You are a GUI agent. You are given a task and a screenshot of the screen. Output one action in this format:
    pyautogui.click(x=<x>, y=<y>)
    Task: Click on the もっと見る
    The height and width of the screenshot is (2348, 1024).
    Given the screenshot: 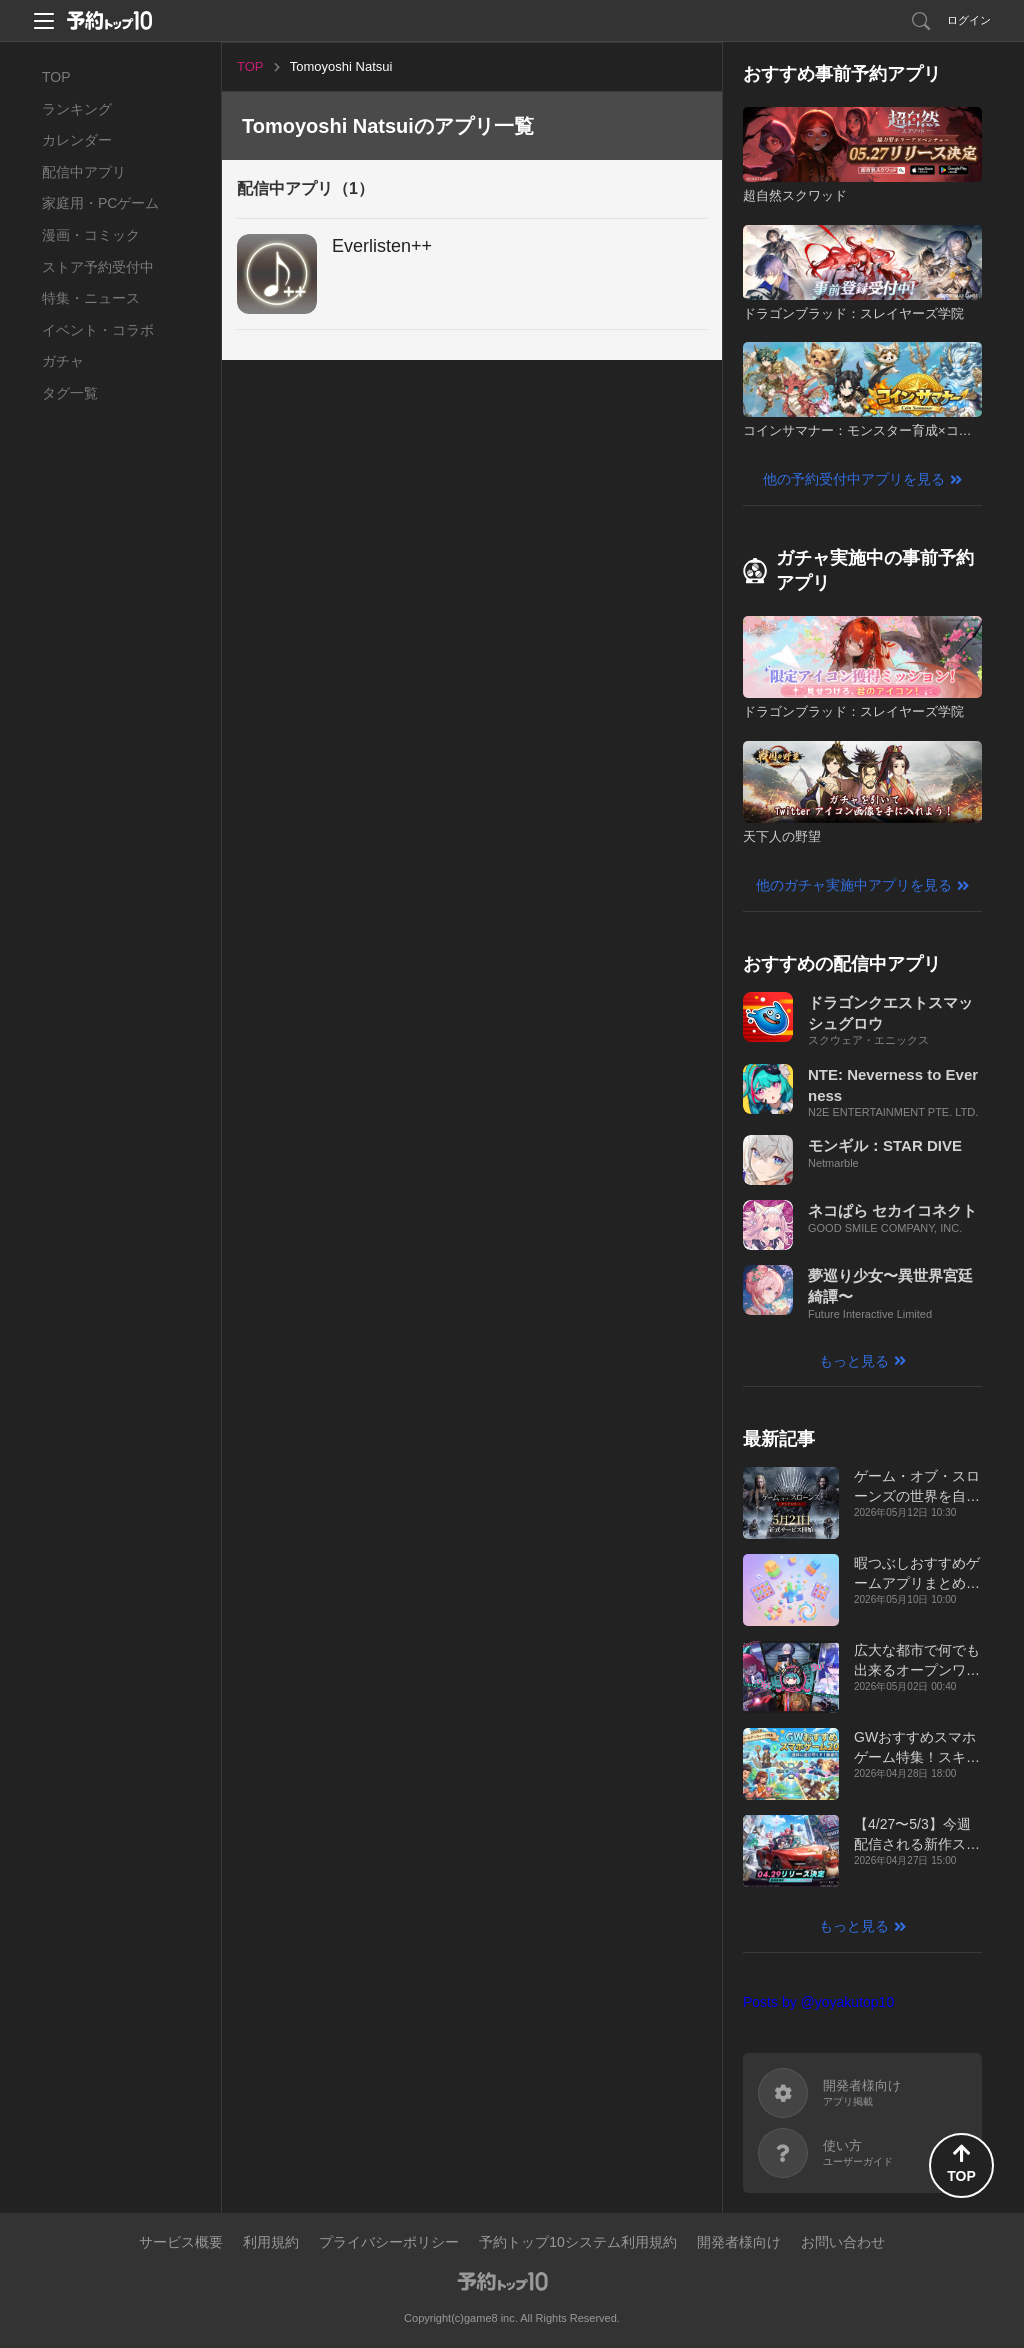 What is the action you would take?
    pyautogui.click(x=854, y=1361)
    